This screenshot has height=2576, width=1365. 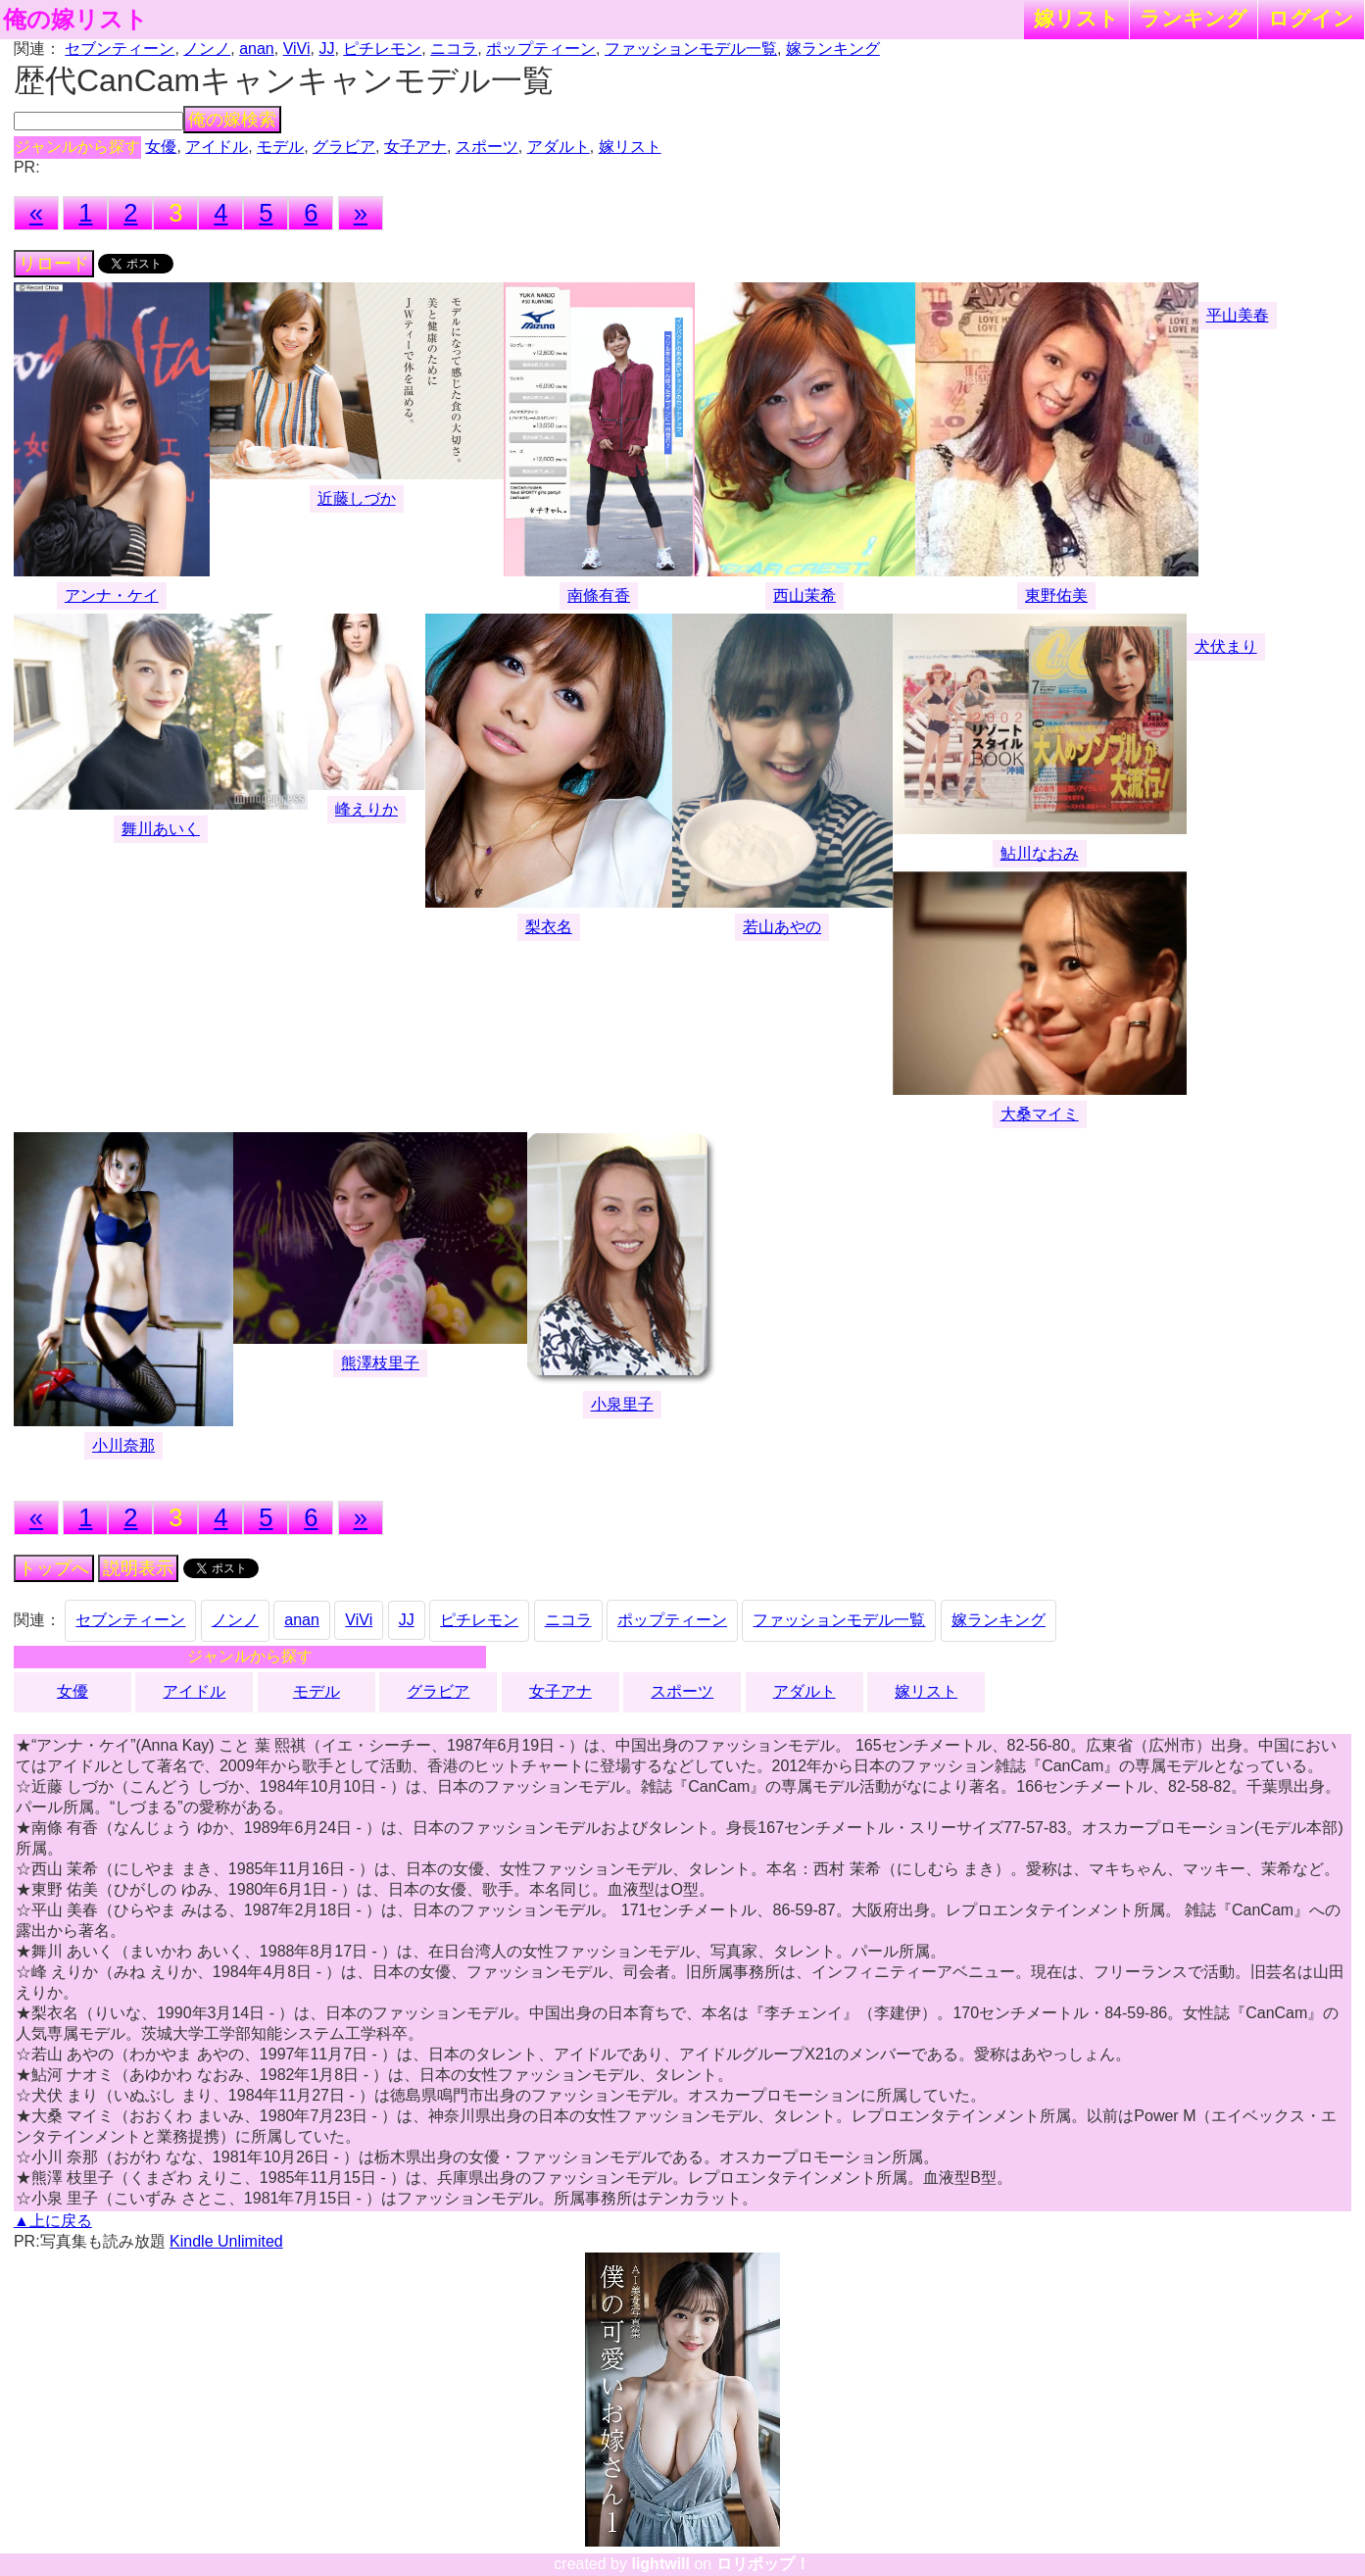 What do you see at coordinates (782, 926) in the screenshot?
I see `若山あやの` at bounding box center [782, 926].